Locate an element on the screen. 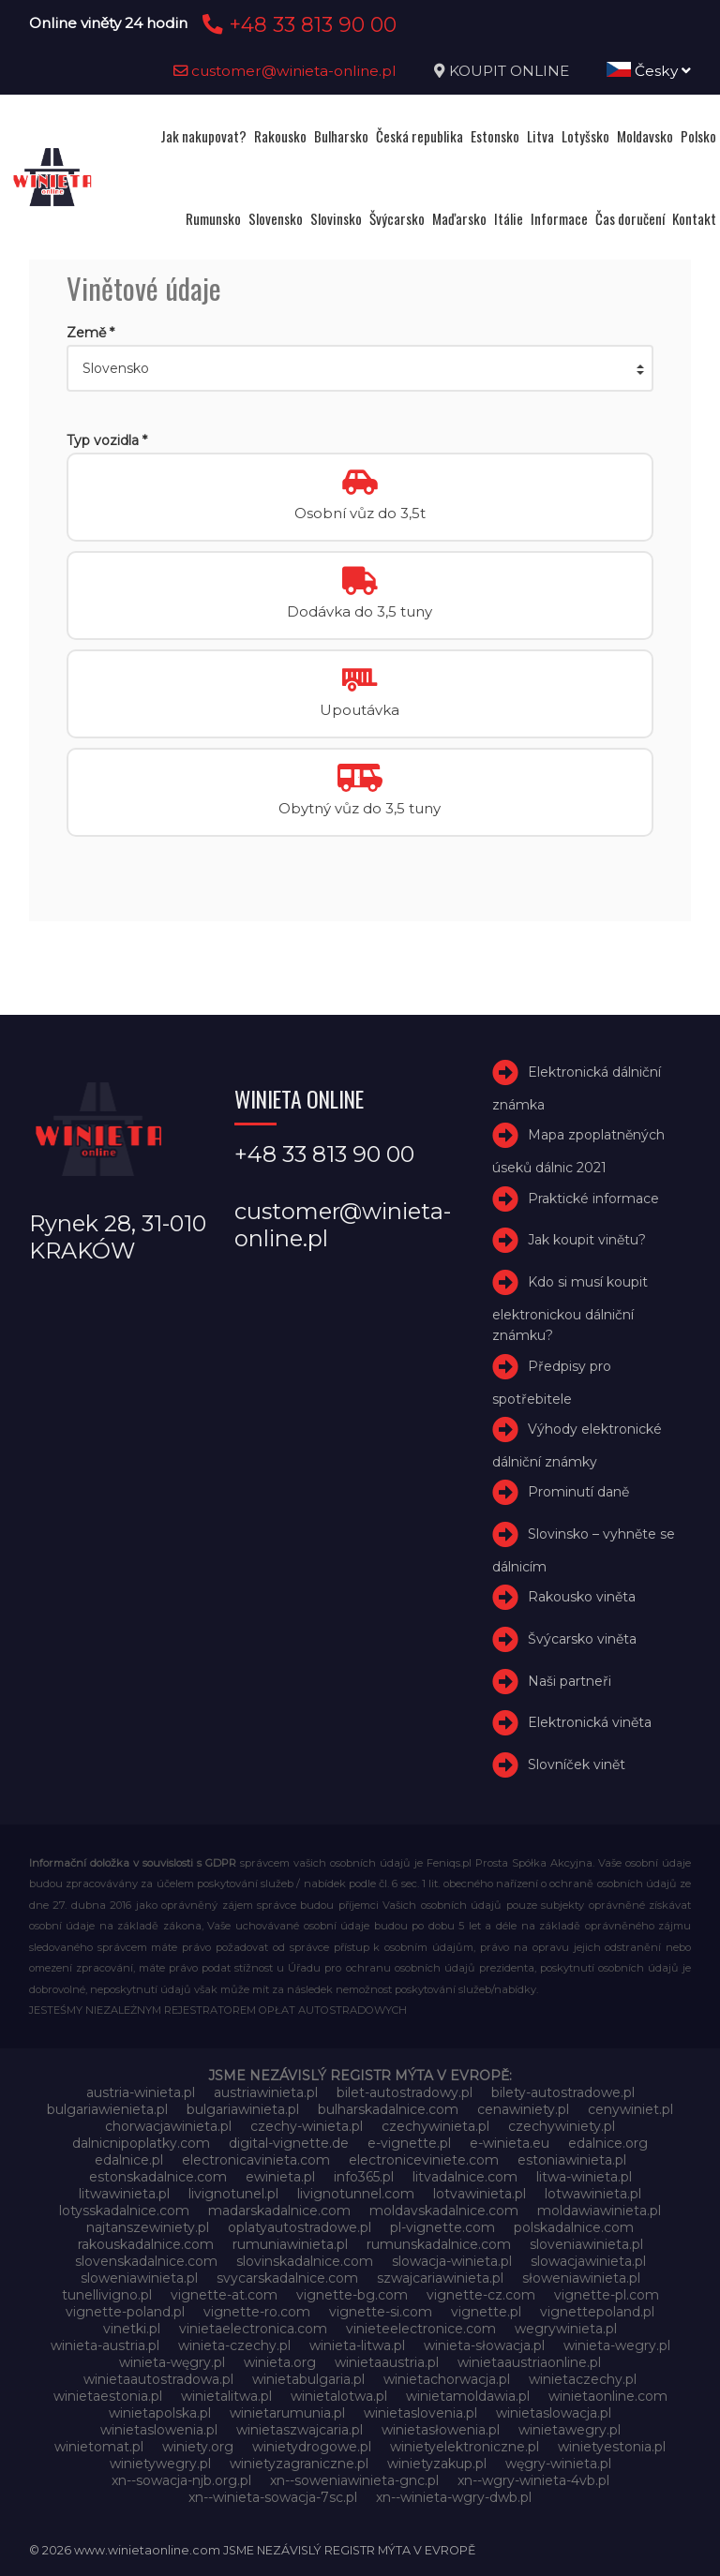 The image size is (720, 2576). winietasłowenia.pl is located at coordinates (441, 2429).